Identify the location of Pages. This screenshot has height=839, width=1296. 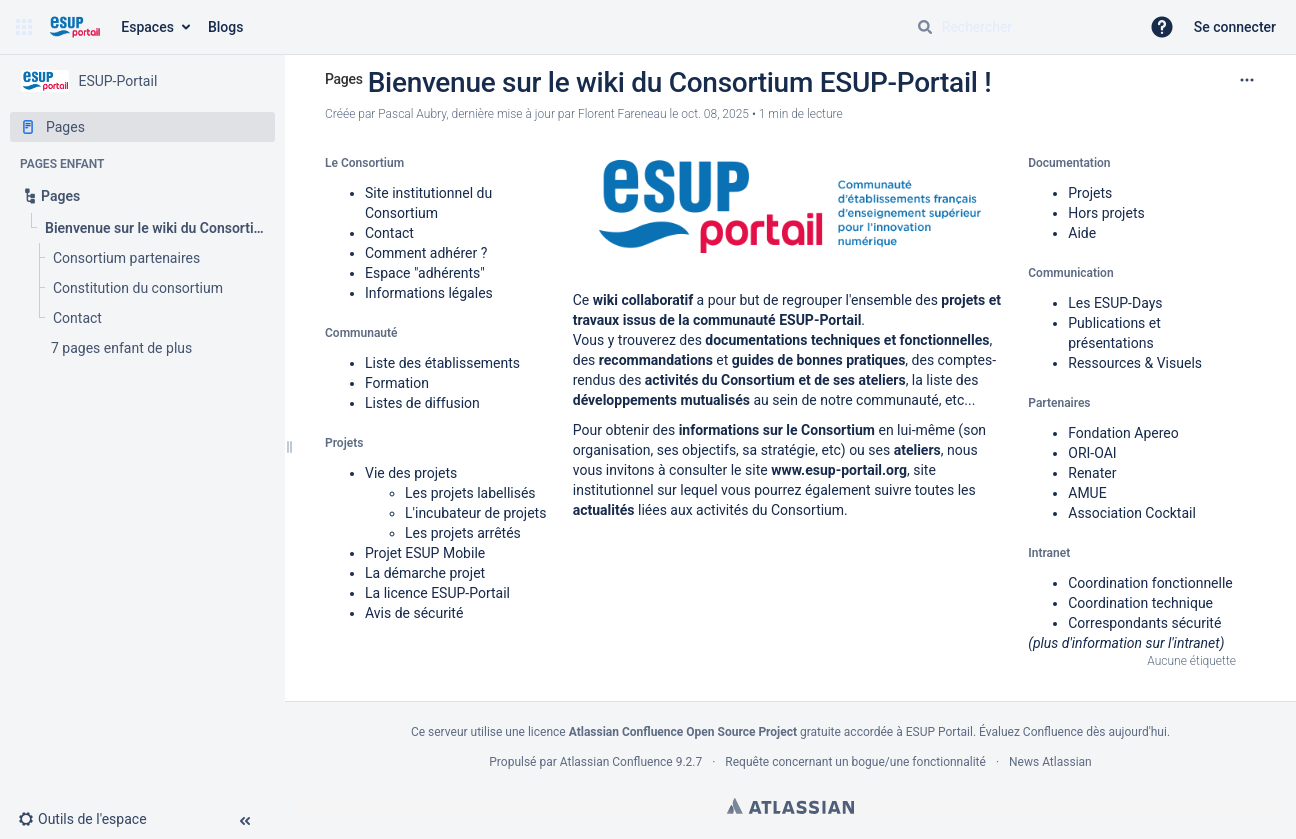
(344, 79).